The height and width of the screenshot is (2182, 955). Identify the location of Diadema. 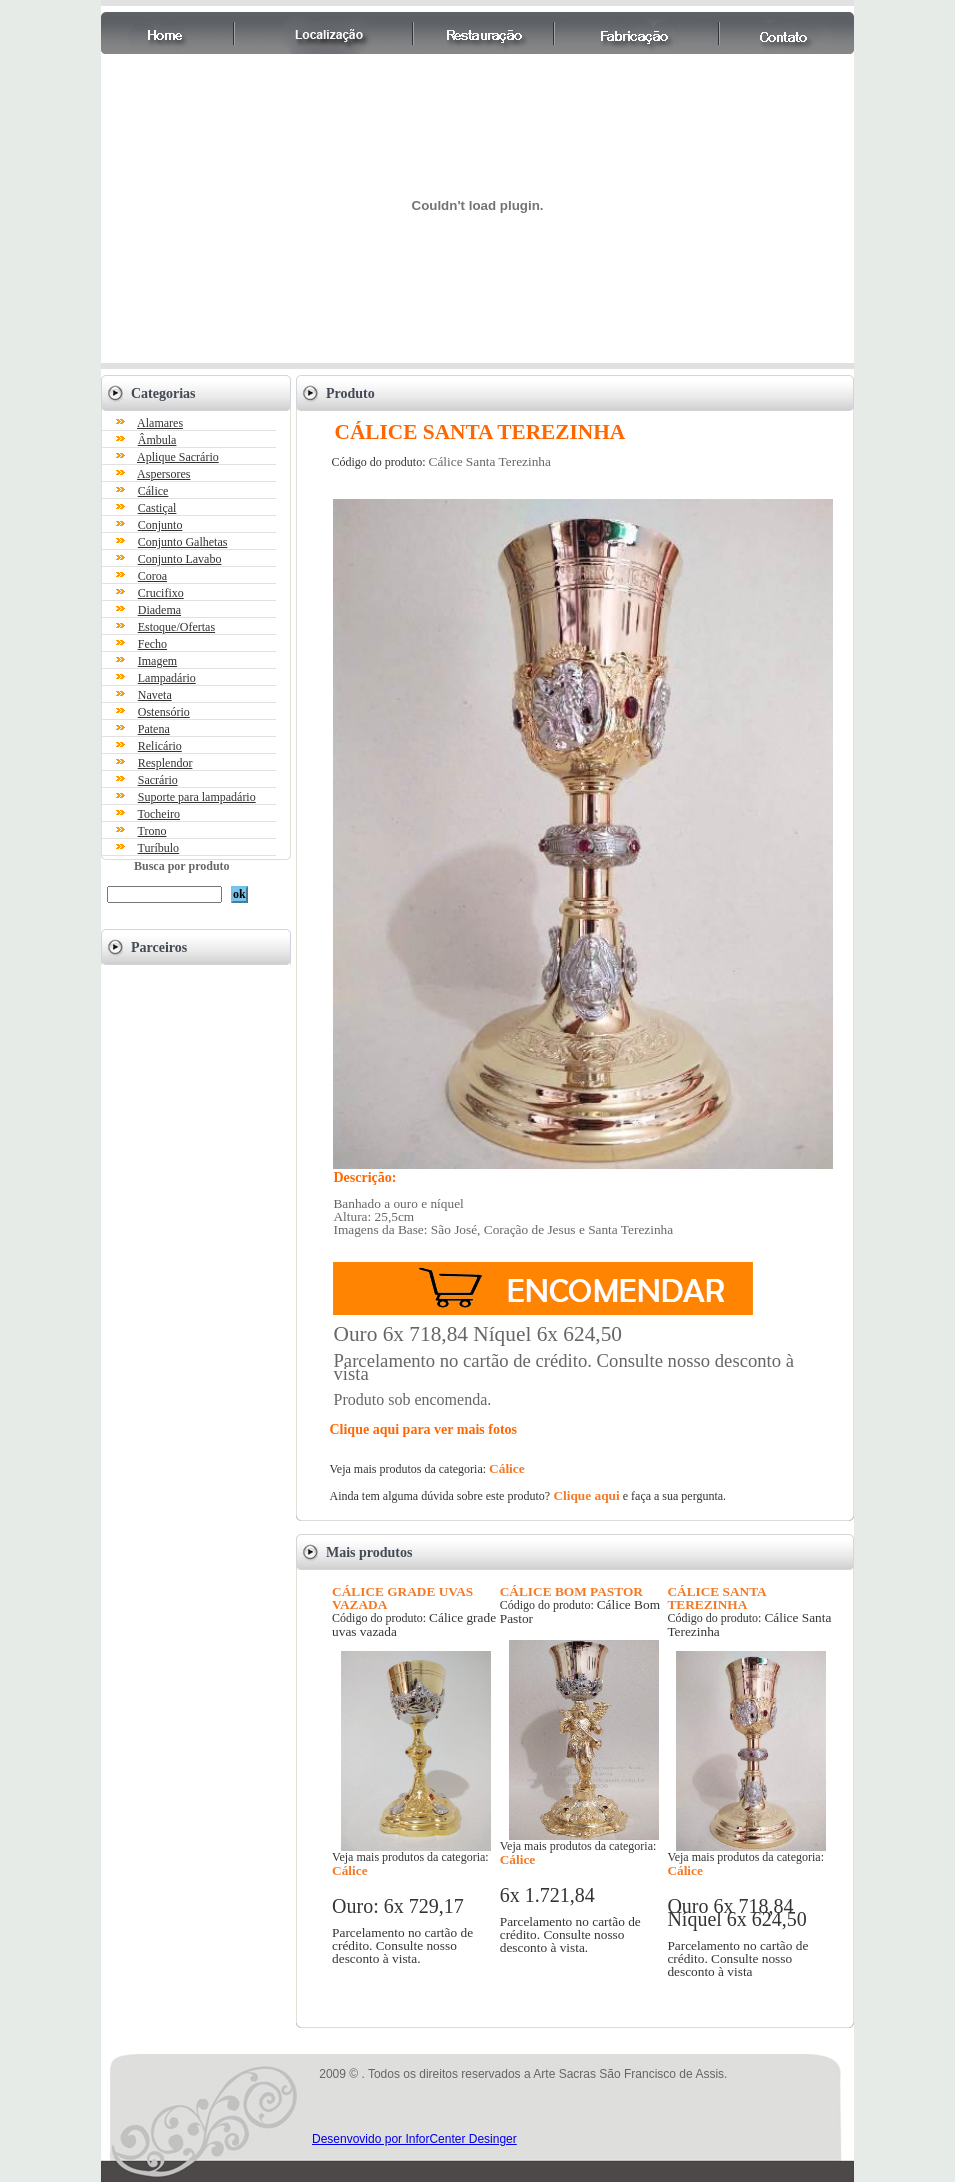
(159, 610).